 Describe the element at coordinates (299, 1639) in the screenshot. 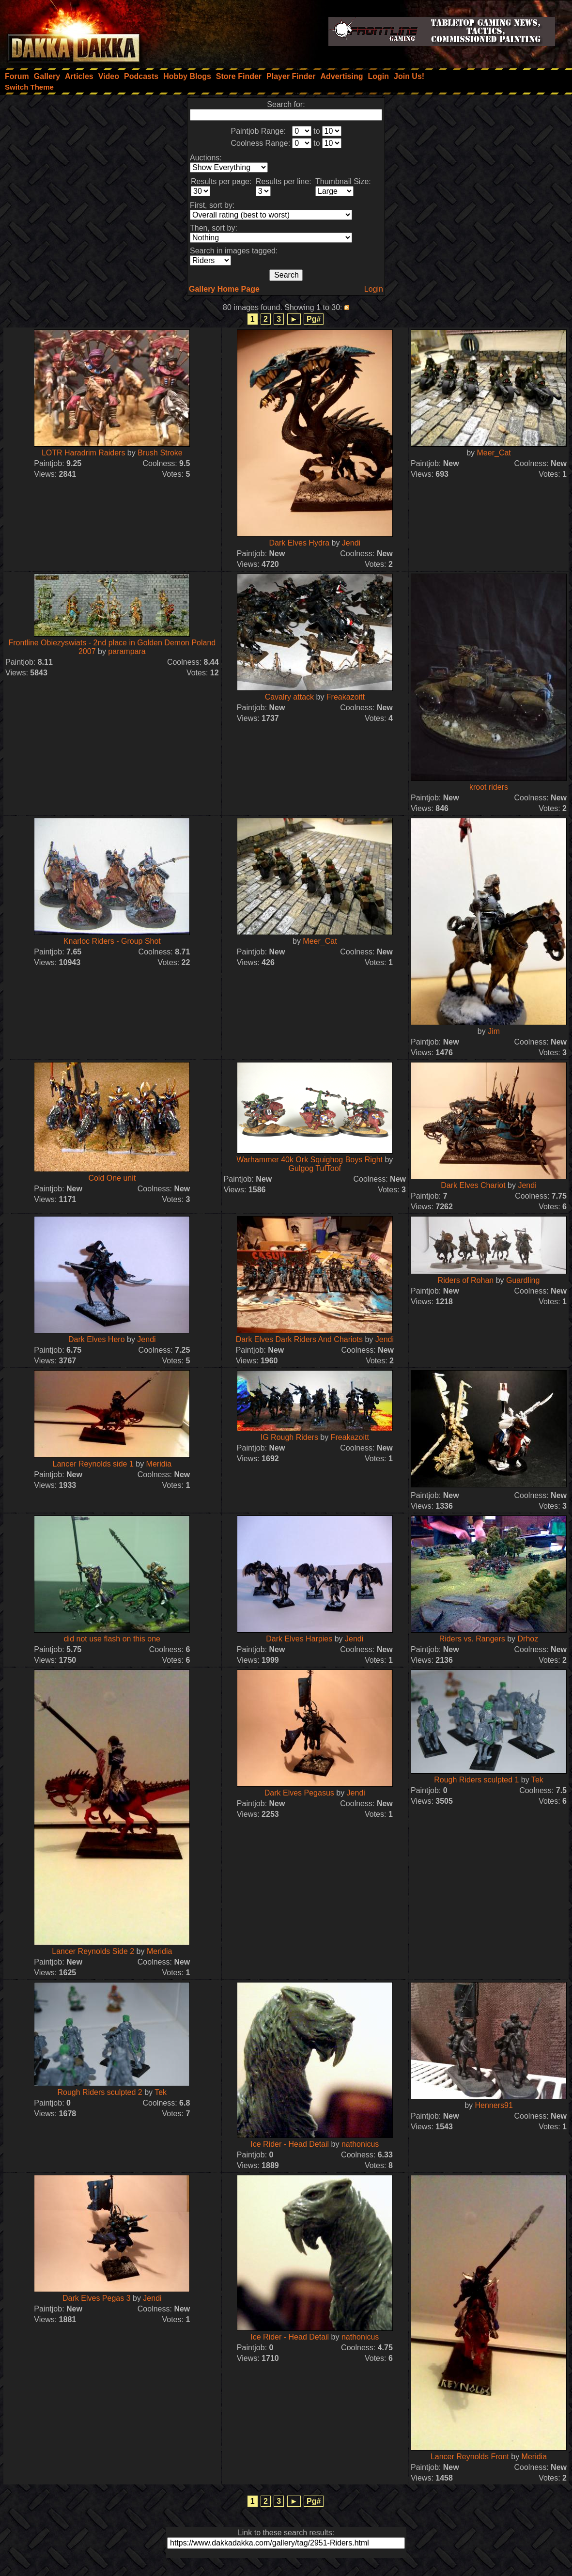

I see `Dark Elves Harpies` at that location.